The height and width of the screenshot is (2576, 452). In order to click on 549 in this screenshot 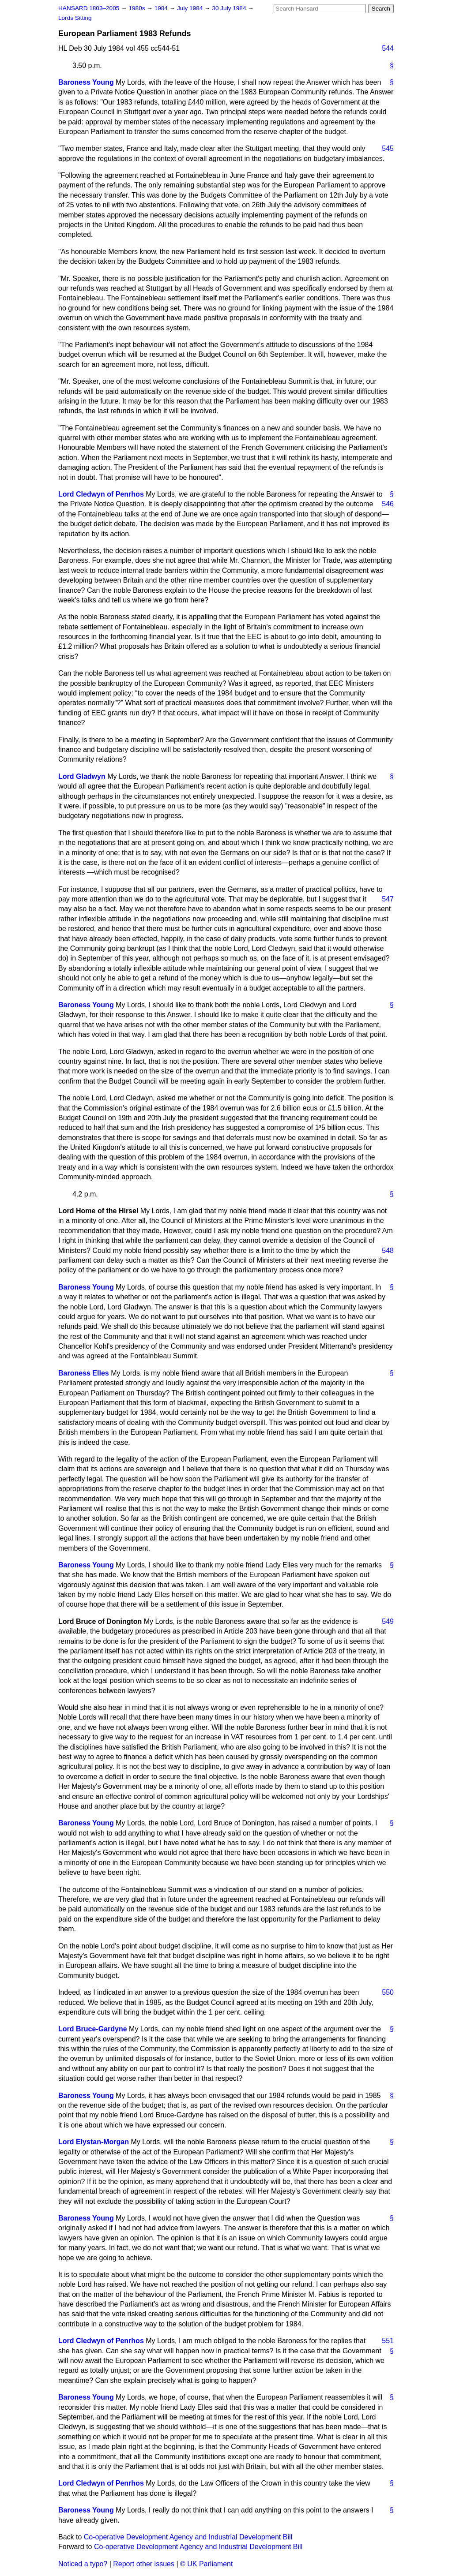, I will do `click(388, 1621)`.